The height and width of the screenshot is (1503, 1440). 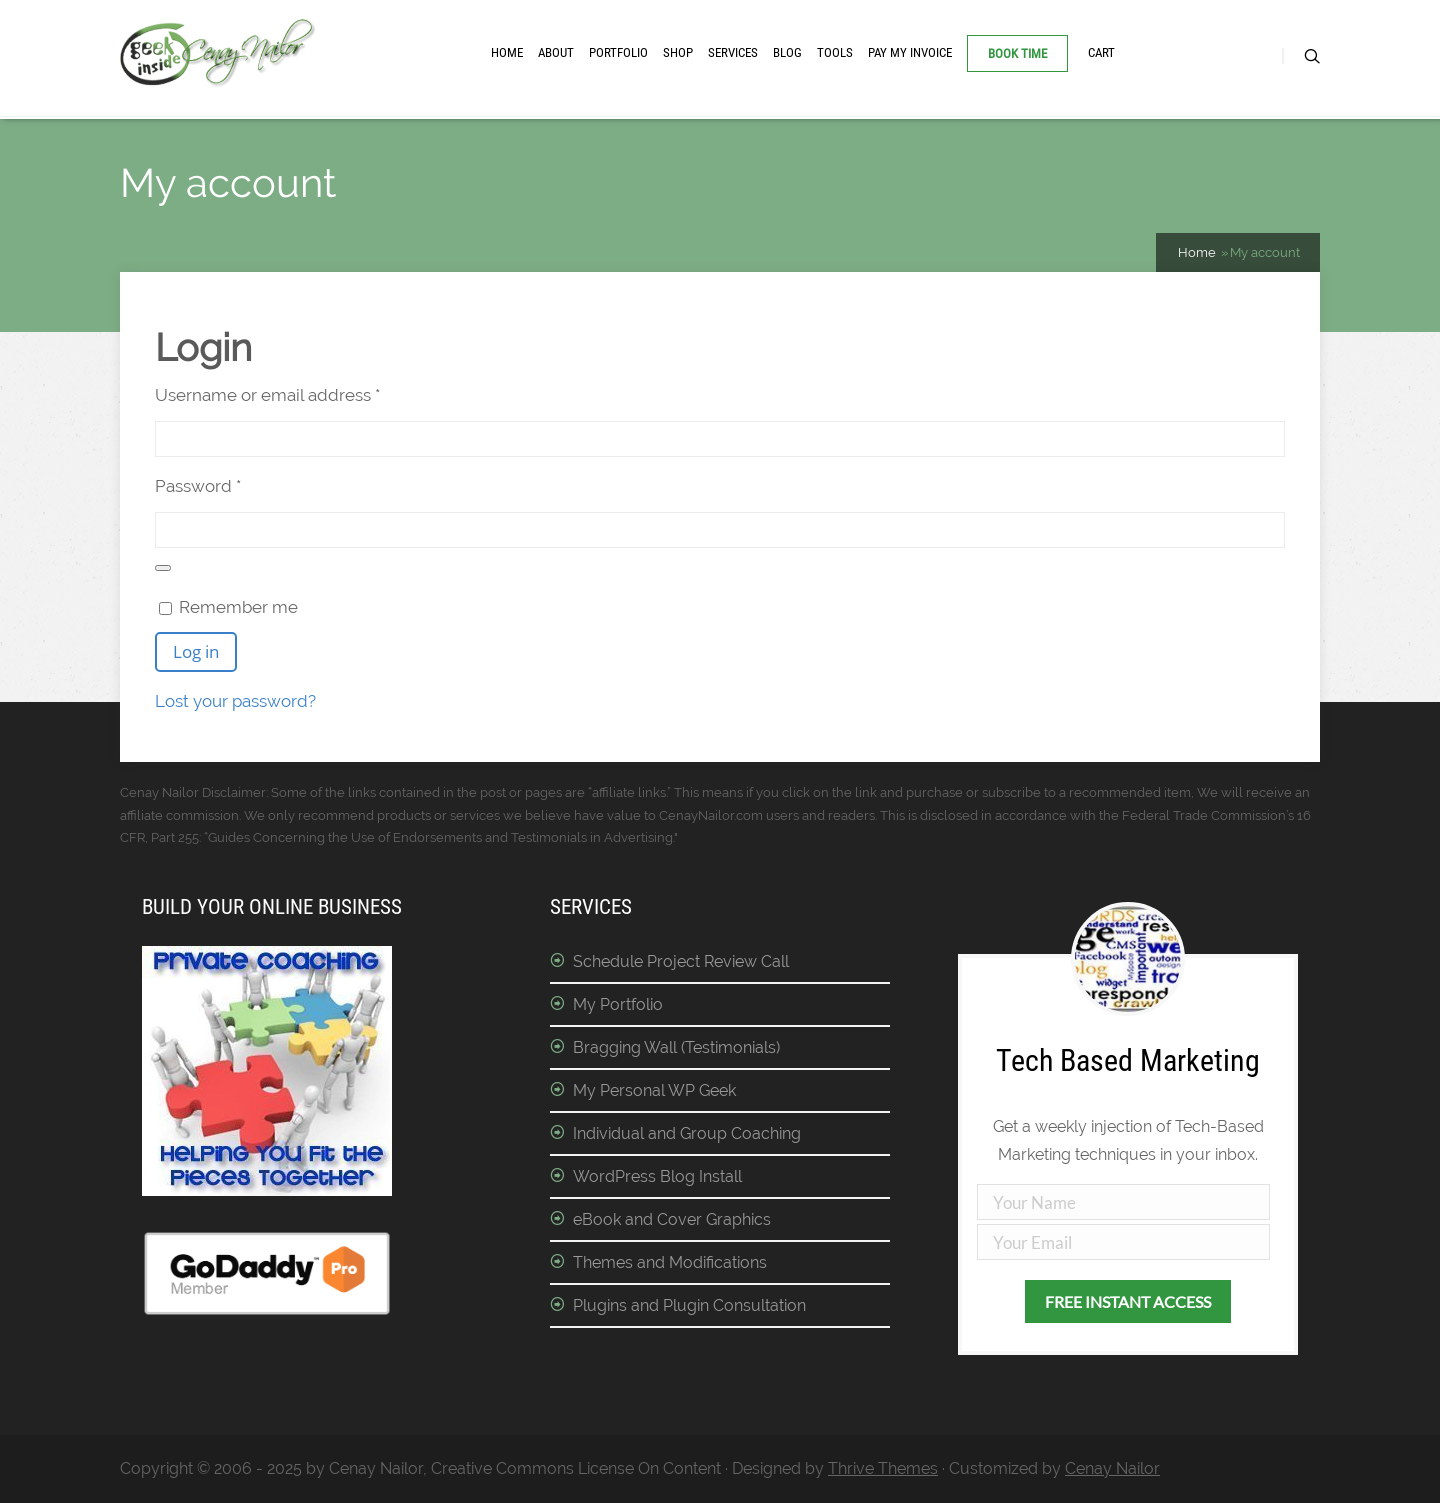 I want to click on Portfolio, so click(x=618, y=52).